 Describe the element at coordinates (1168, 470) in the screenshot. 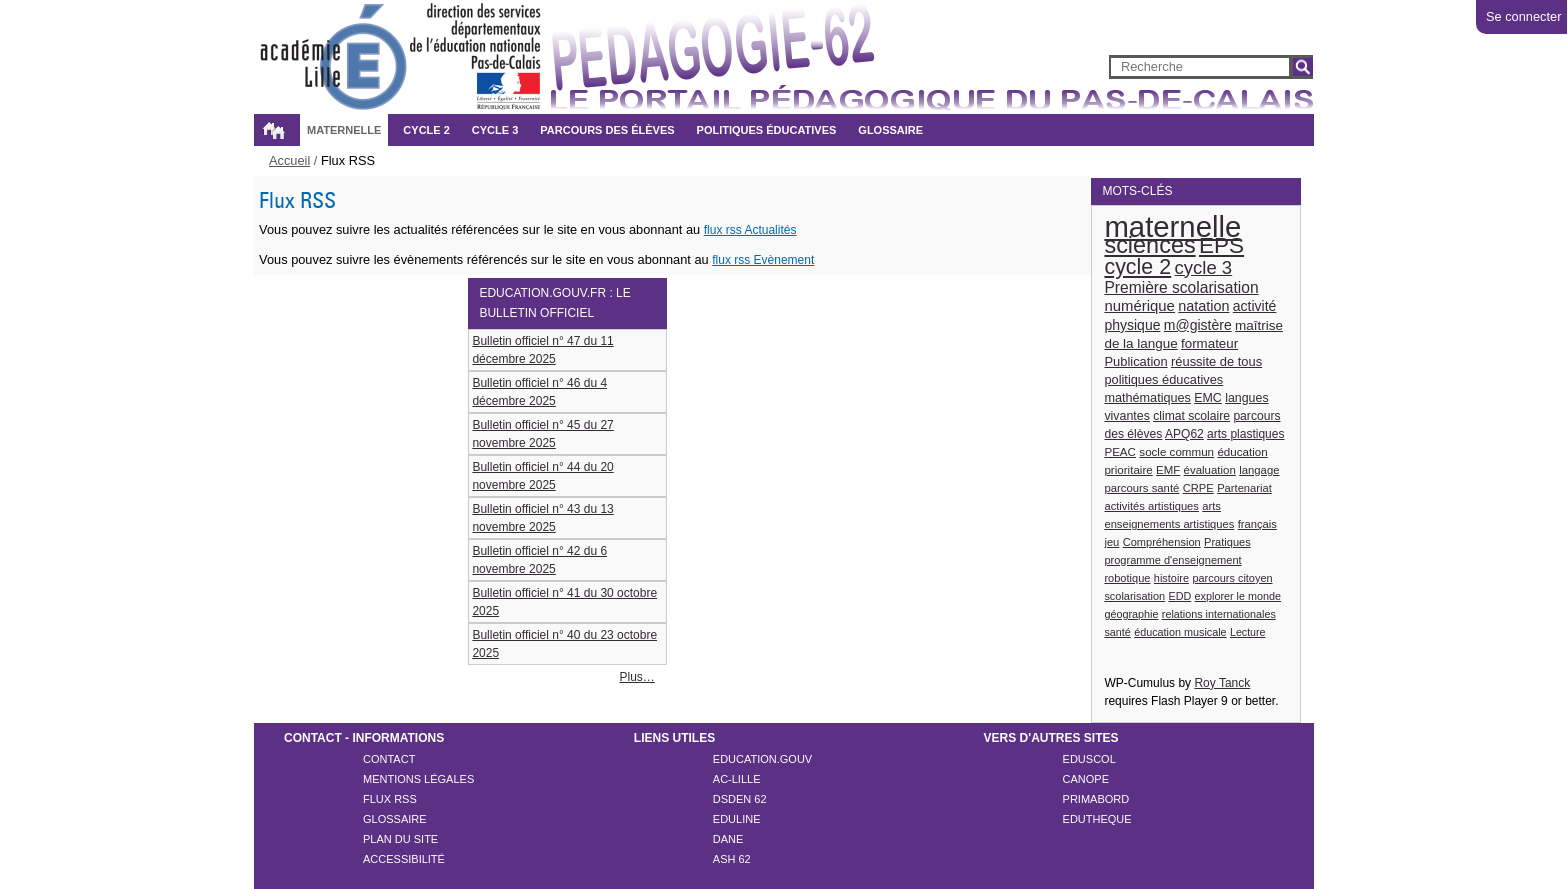

I see `EMF` at that location.